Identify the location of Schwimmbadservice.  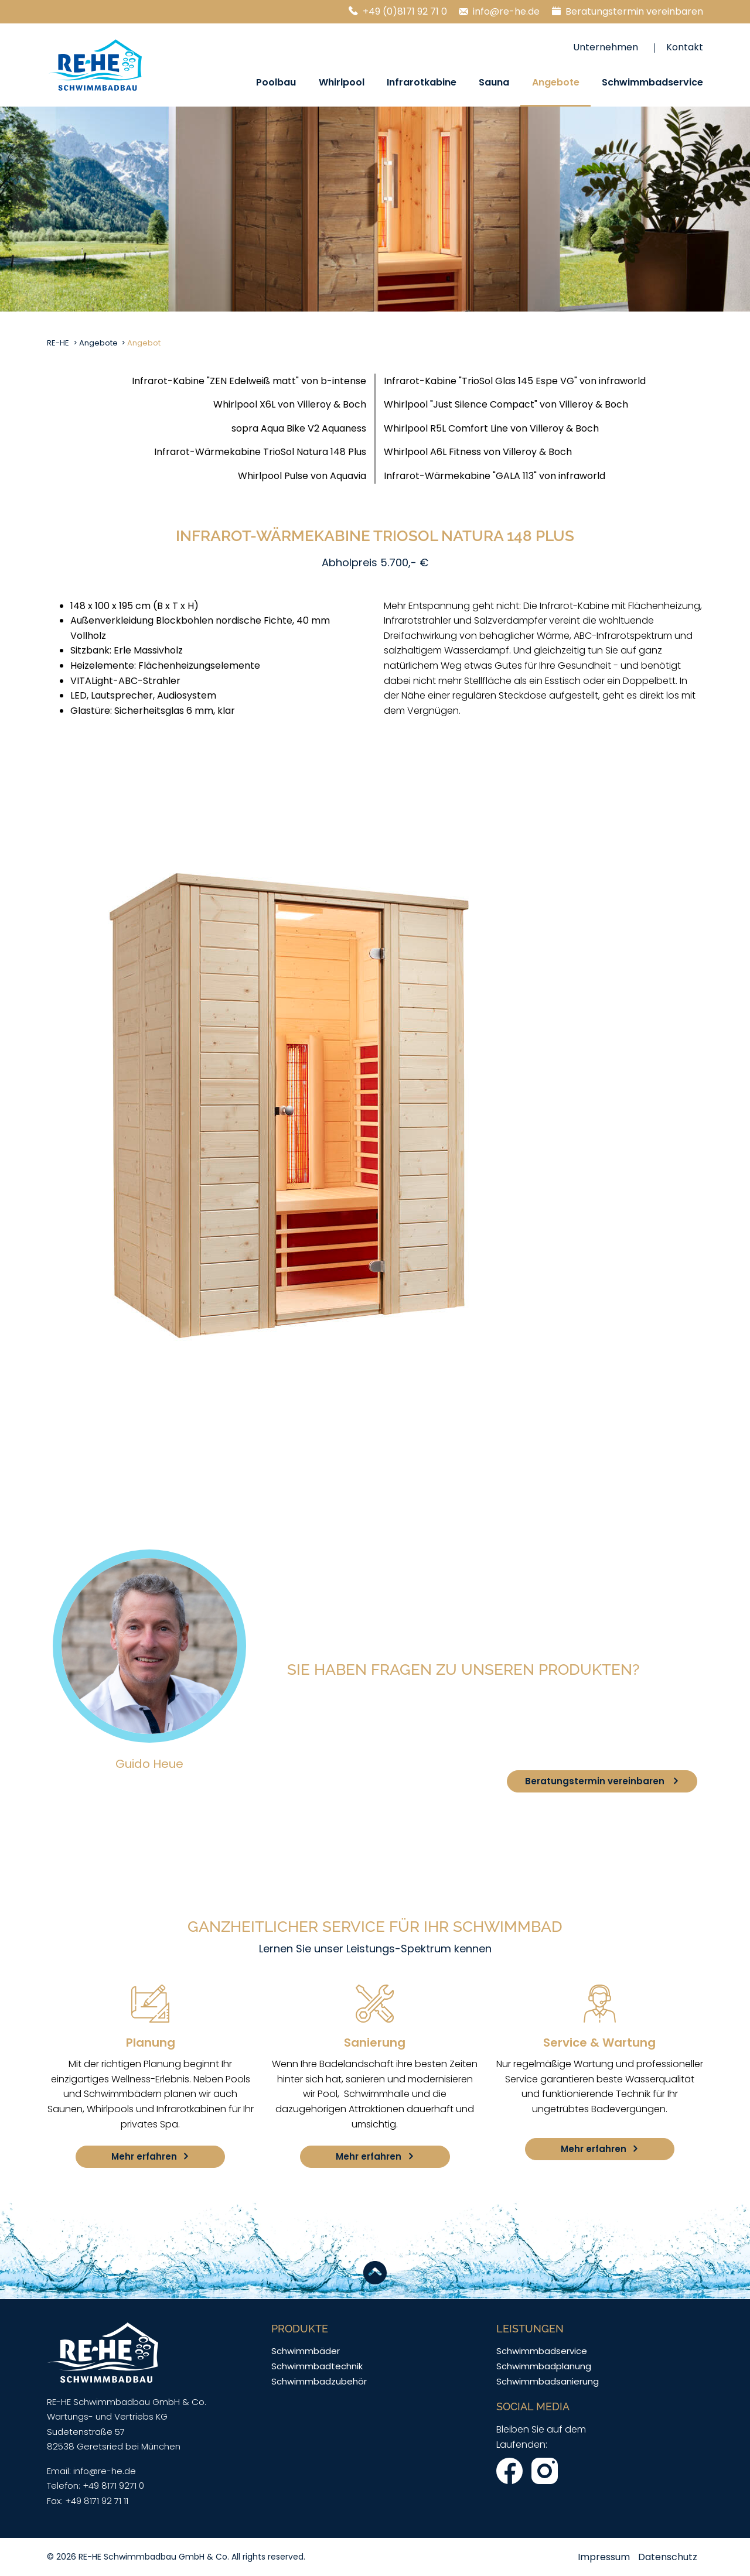
(652, 82).